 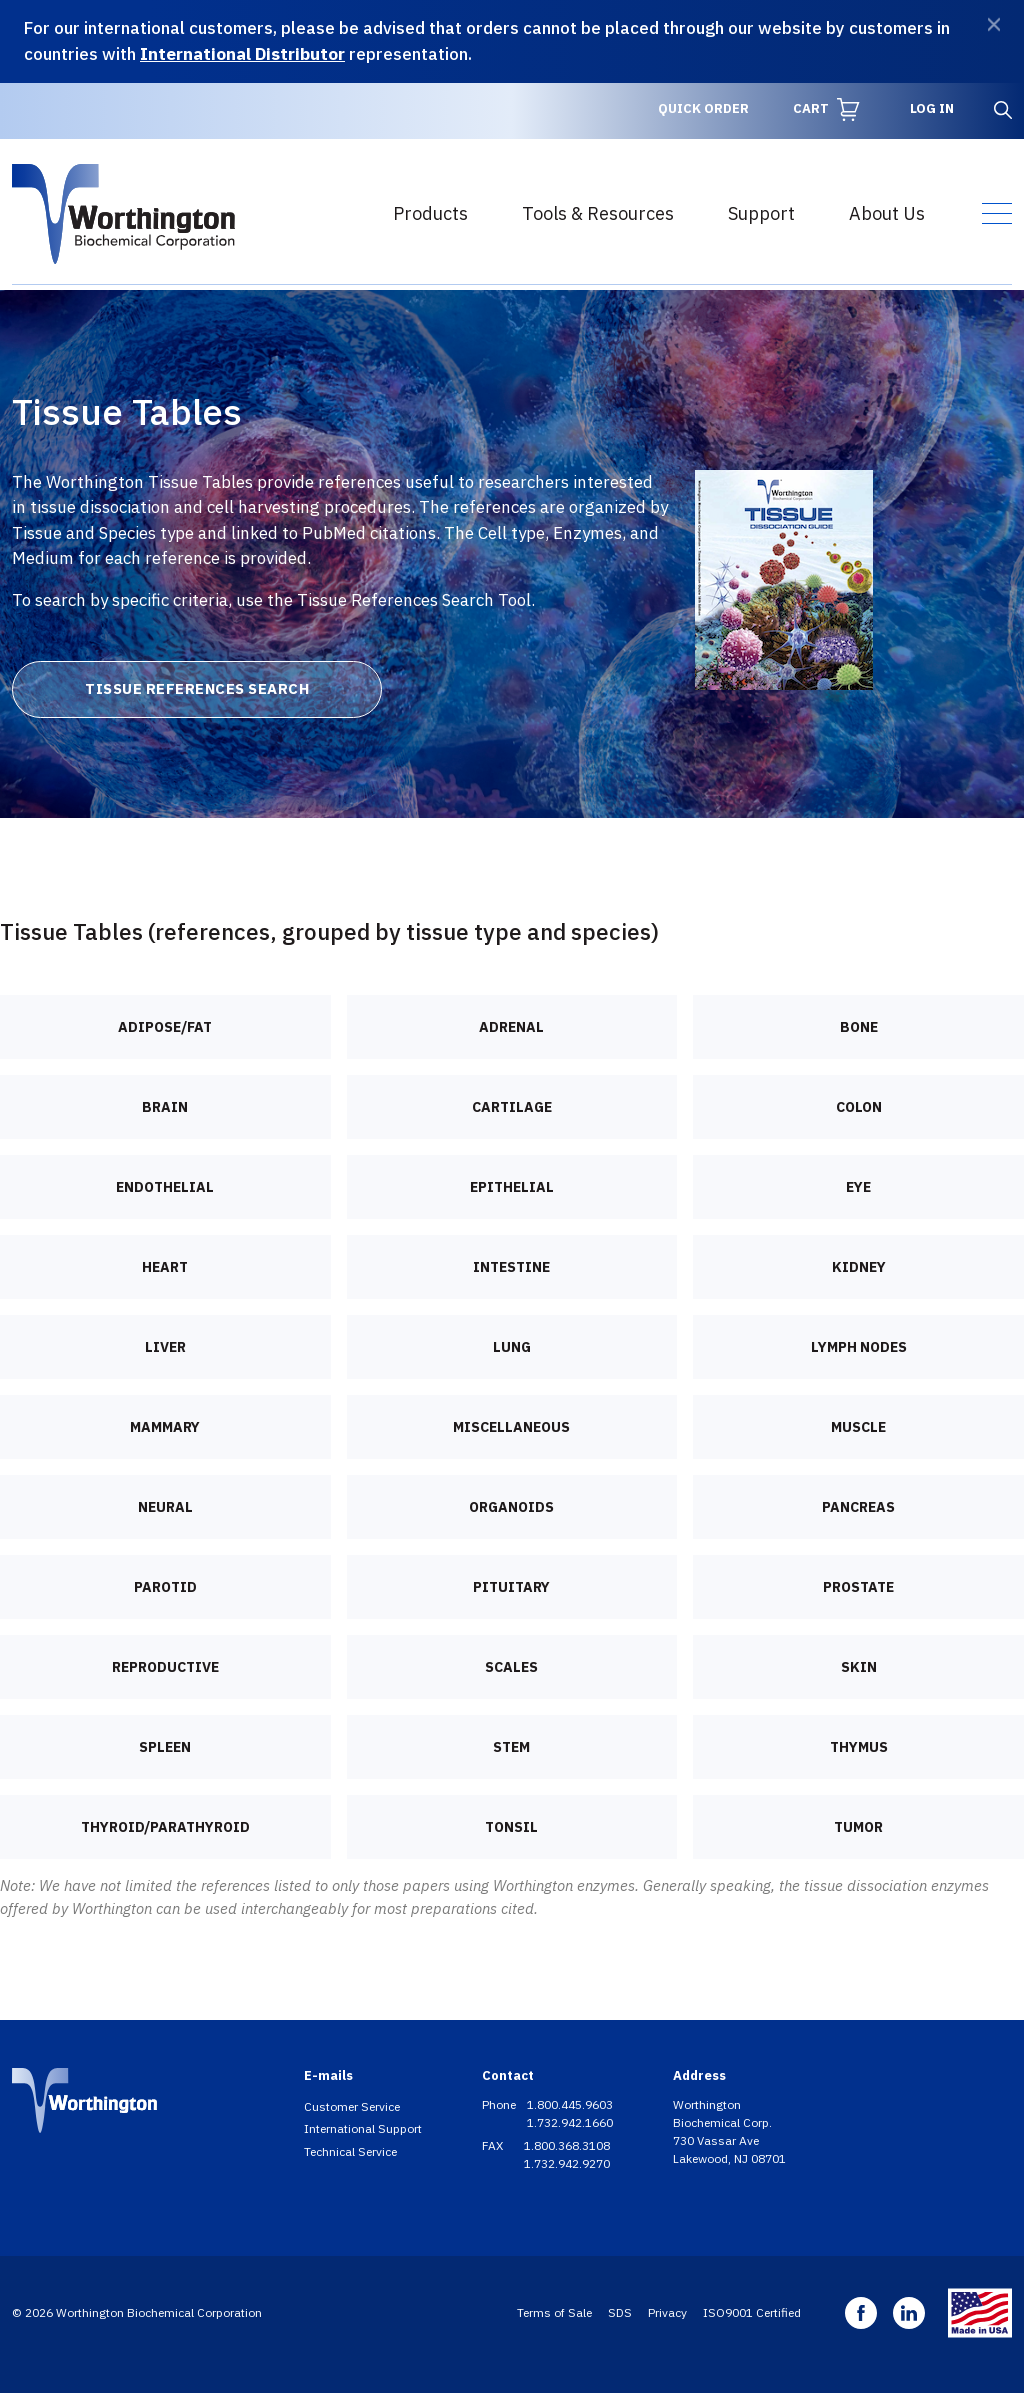 I want to click on Tonsil, so click(x=511, y=1827).